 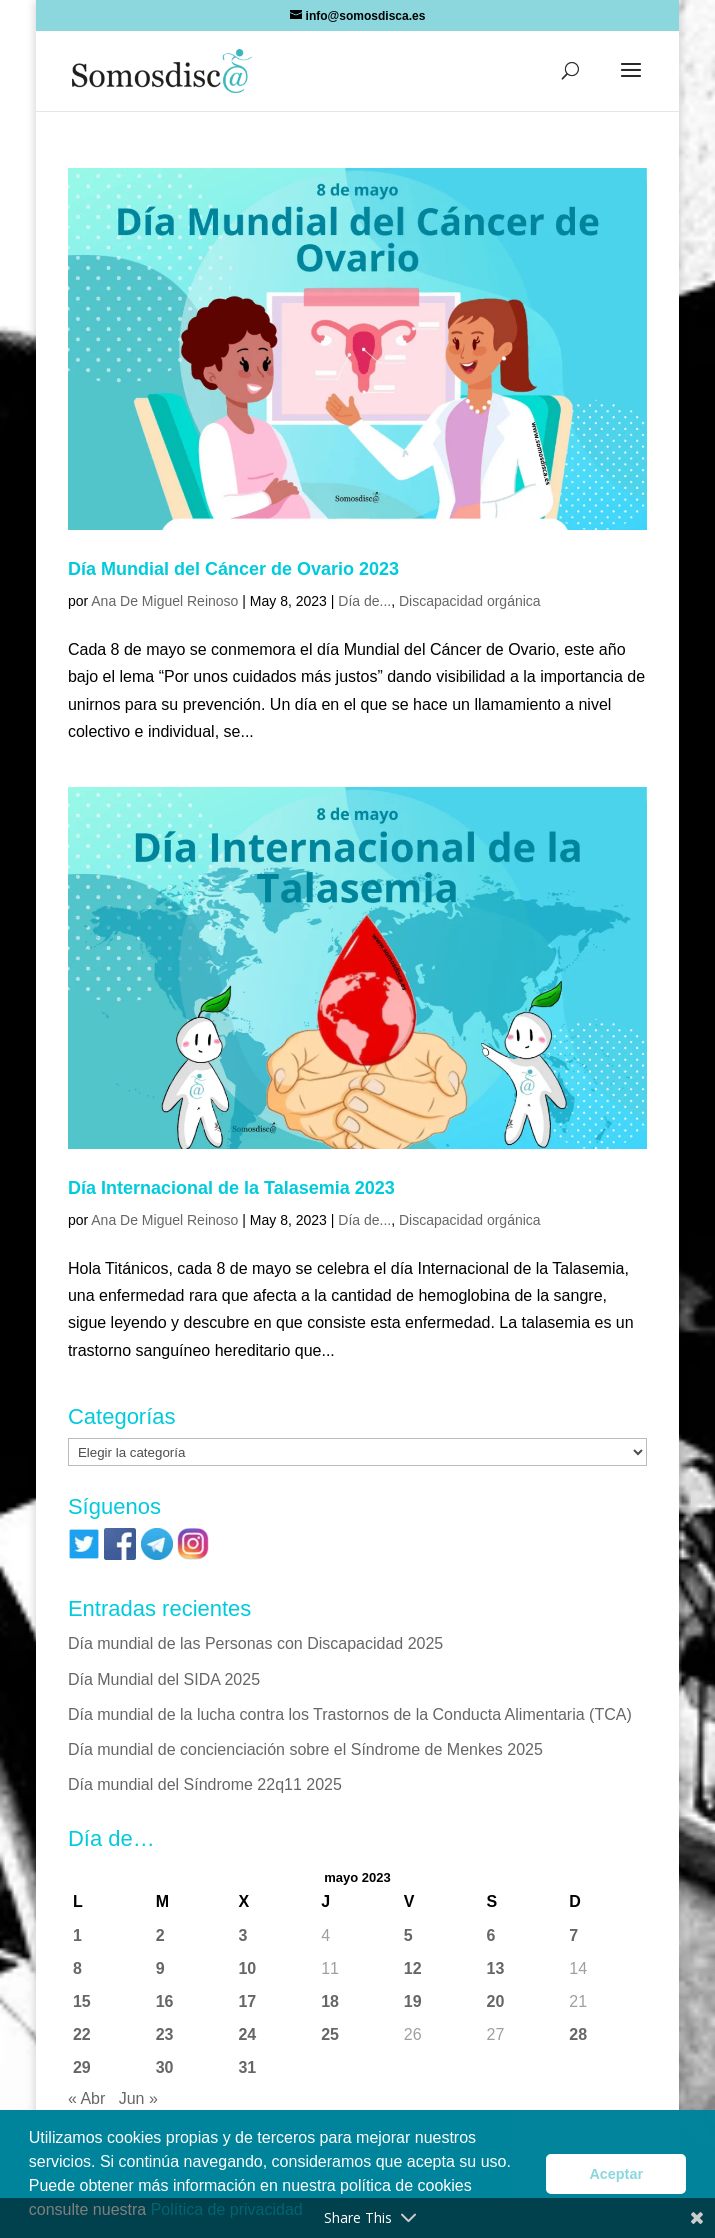 I want to click on 9 [Entradas publicadas el 9 de May de 2023], so click(x=160, y=1968).